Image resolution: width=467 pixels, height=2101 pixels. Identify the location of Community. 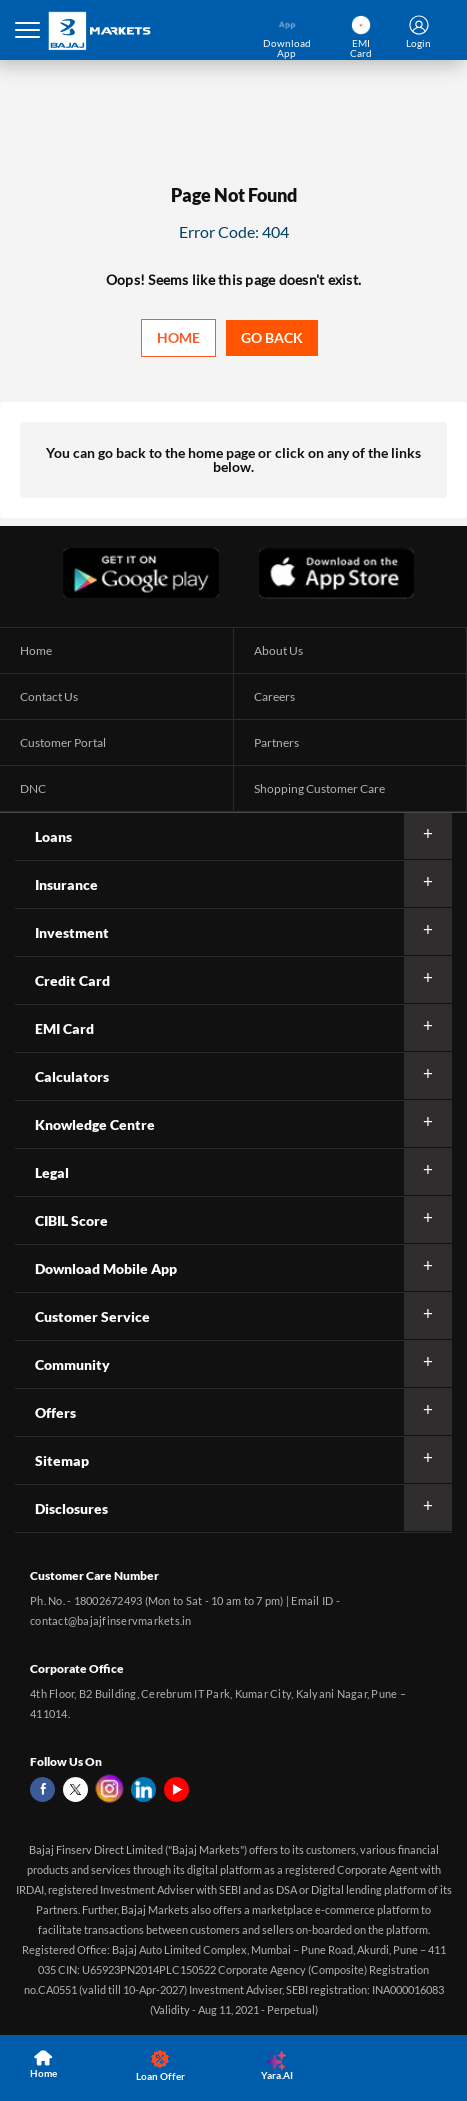
(72, 1364).